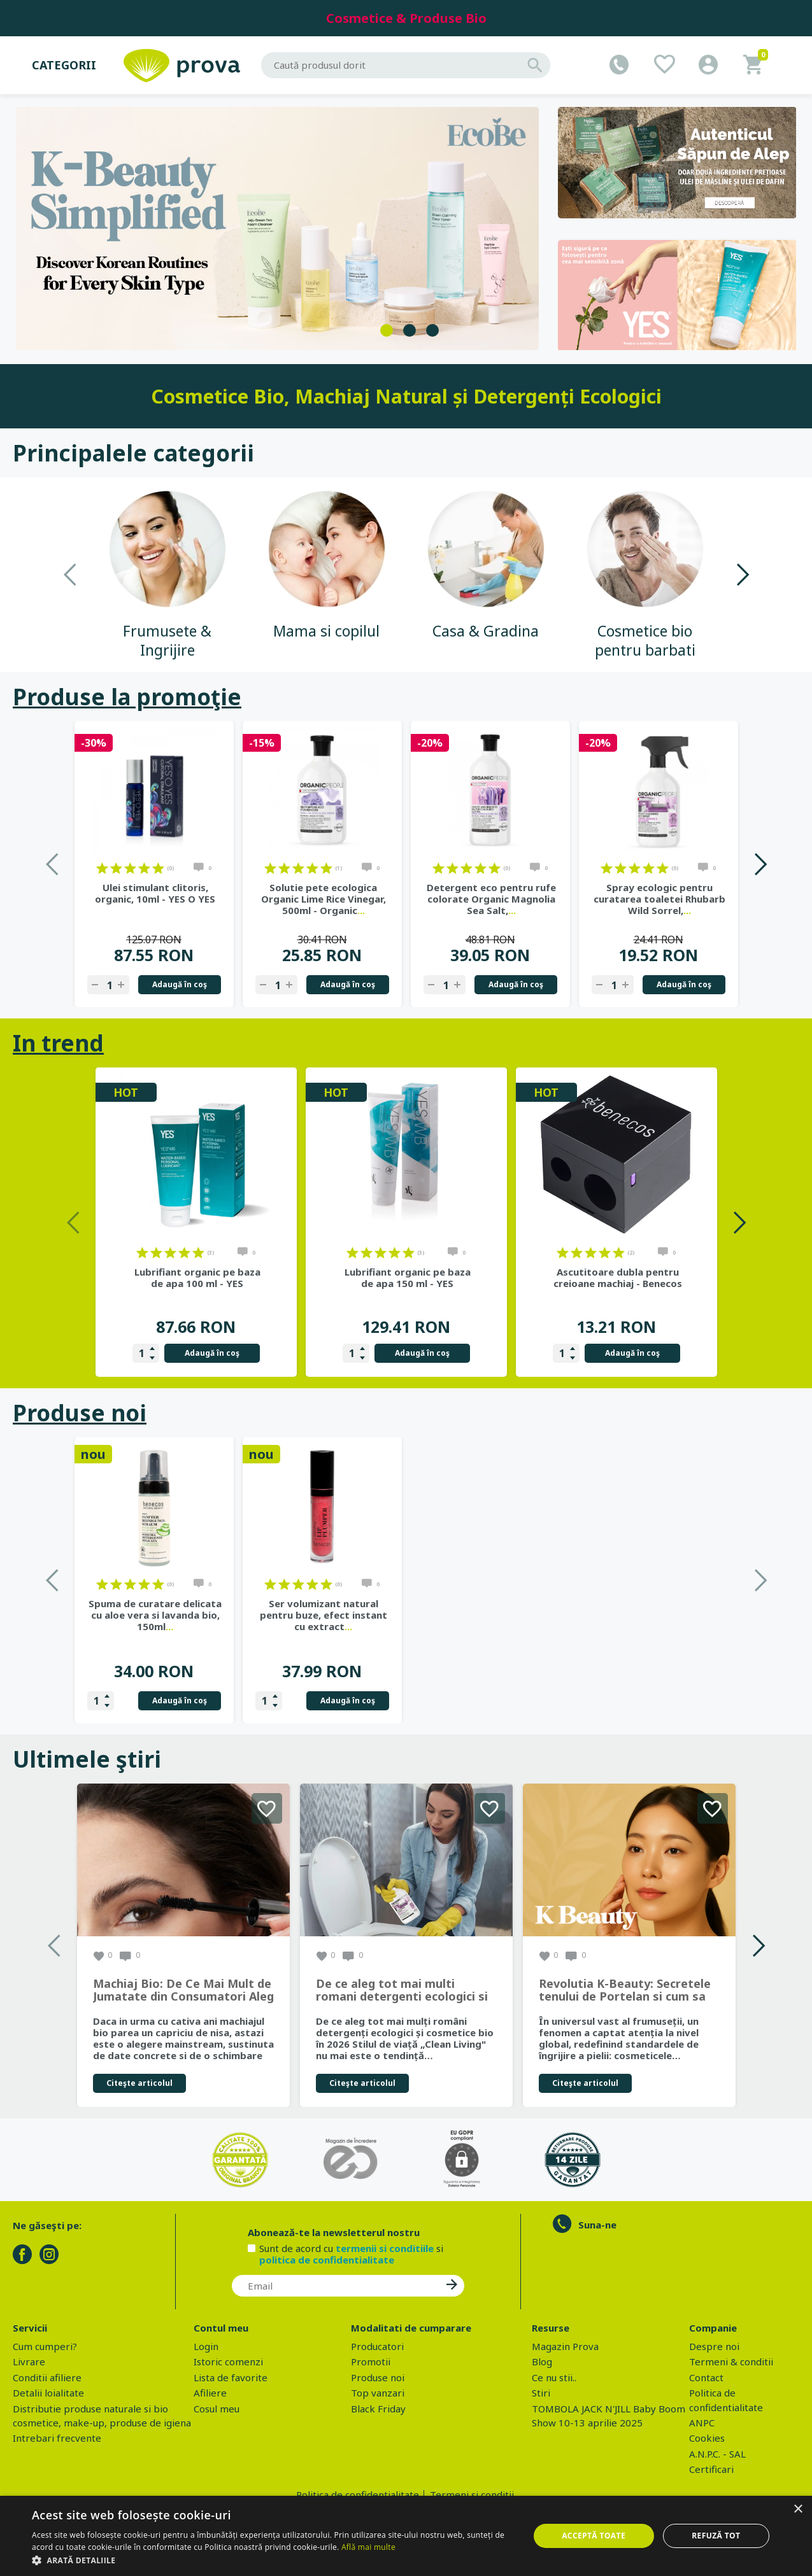 This screenshot has width=812, height=2576. What do you see at coordinates (326, 2259) in the screenshot?
I see `politica de confidentialitate` at bounding box center [326, 2259].